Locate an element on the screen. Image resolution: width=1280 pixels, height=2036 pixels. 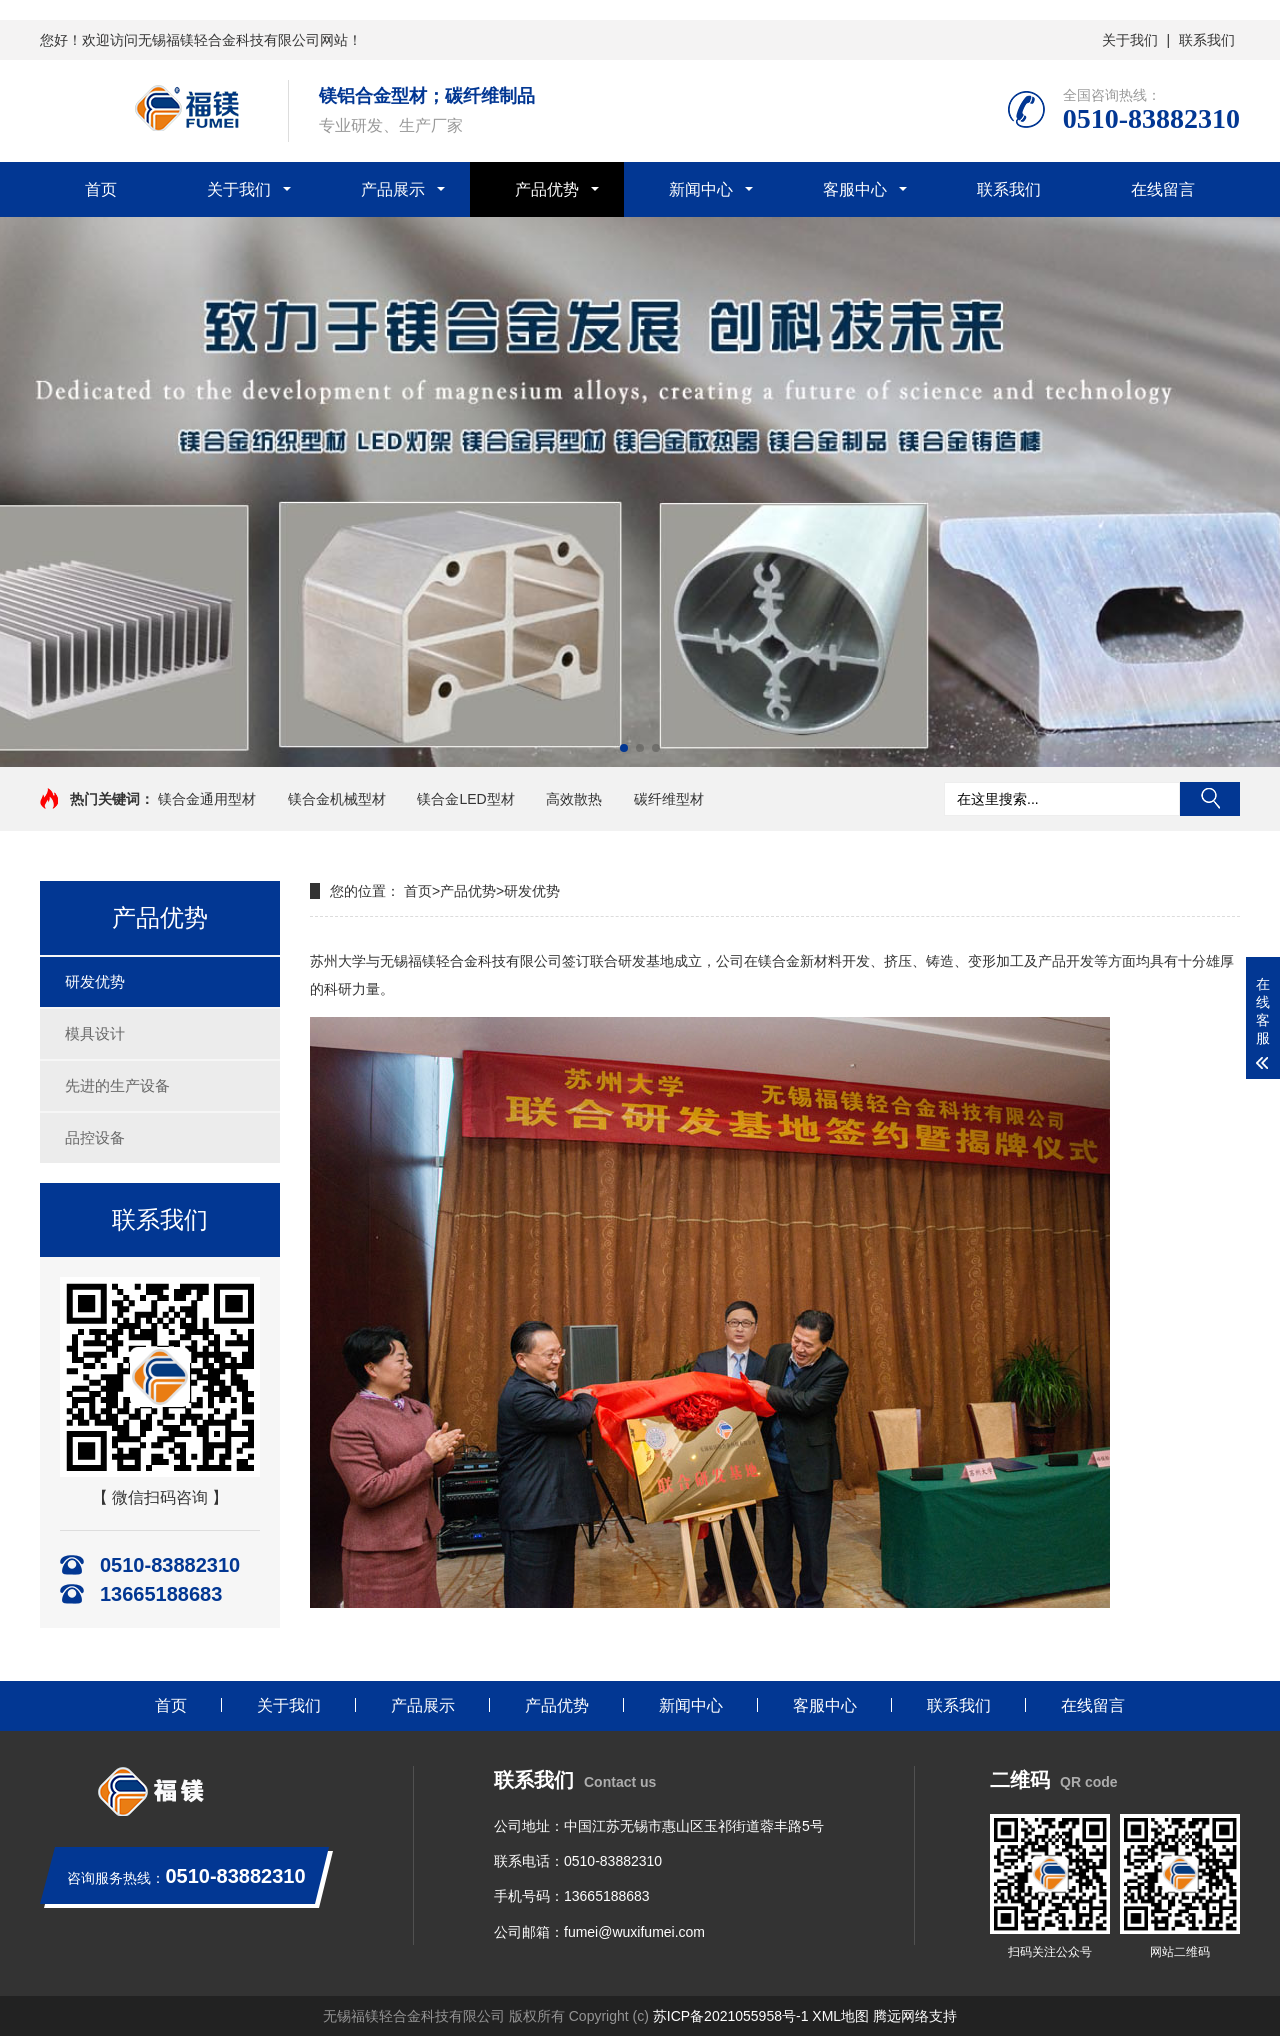
首页 is located at coordinates (101, 189).